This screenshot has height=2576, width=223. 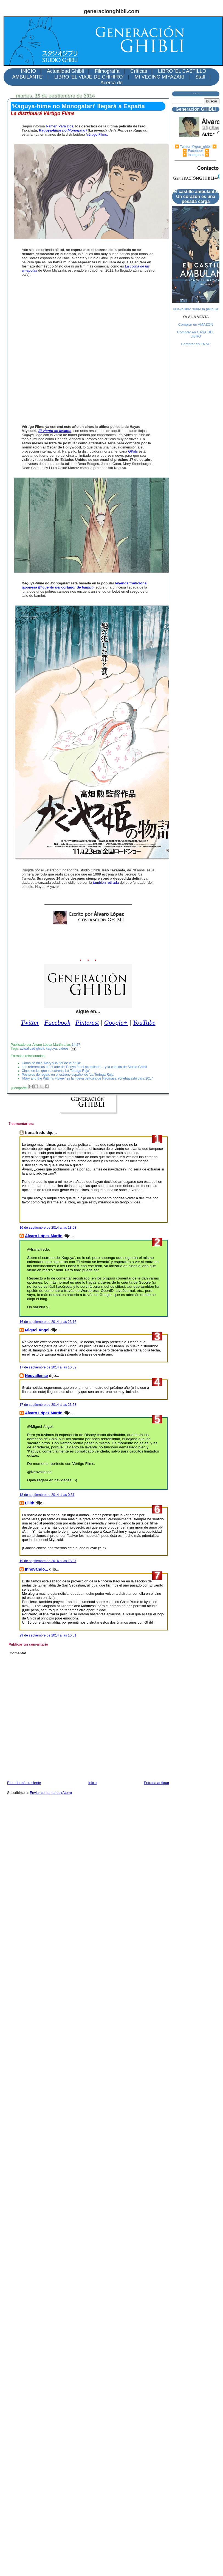 I want to click on 16 de septiembre de 2014 a las 18:03, so click(x=47, y=1228).